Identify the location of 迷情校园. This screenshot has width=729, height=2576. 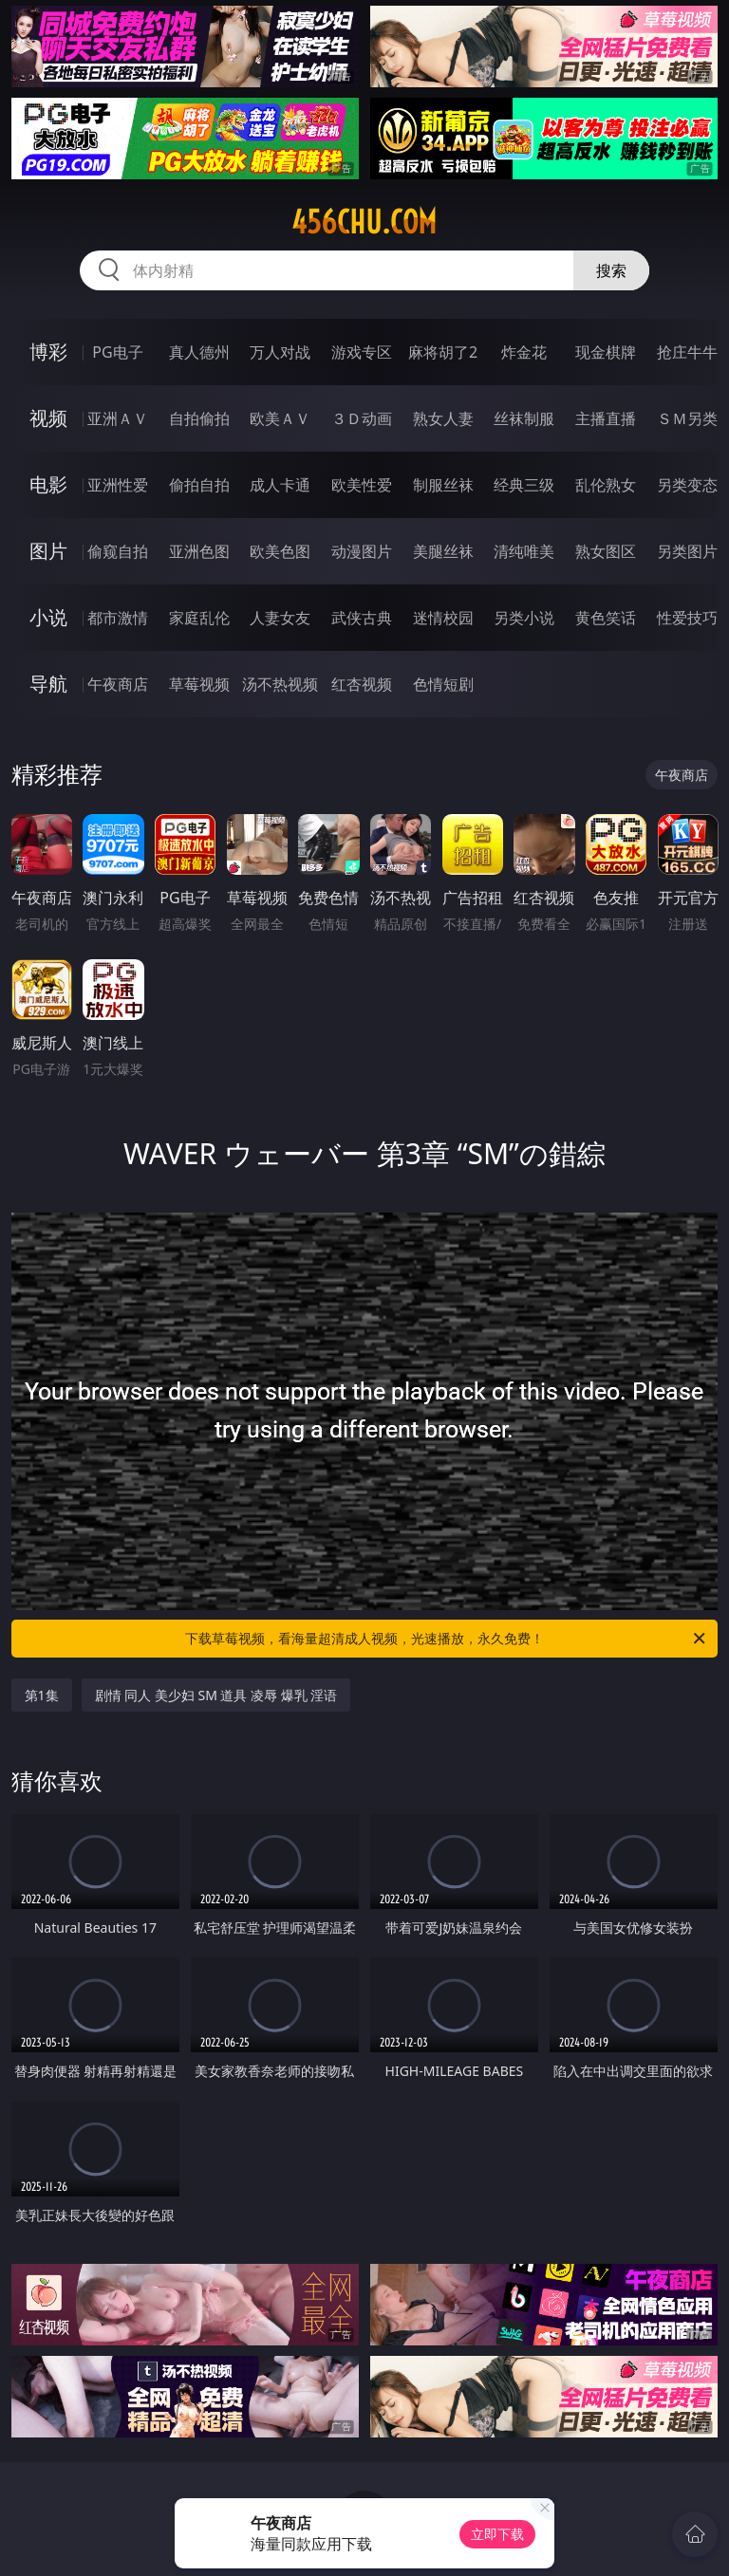
(443, 617).